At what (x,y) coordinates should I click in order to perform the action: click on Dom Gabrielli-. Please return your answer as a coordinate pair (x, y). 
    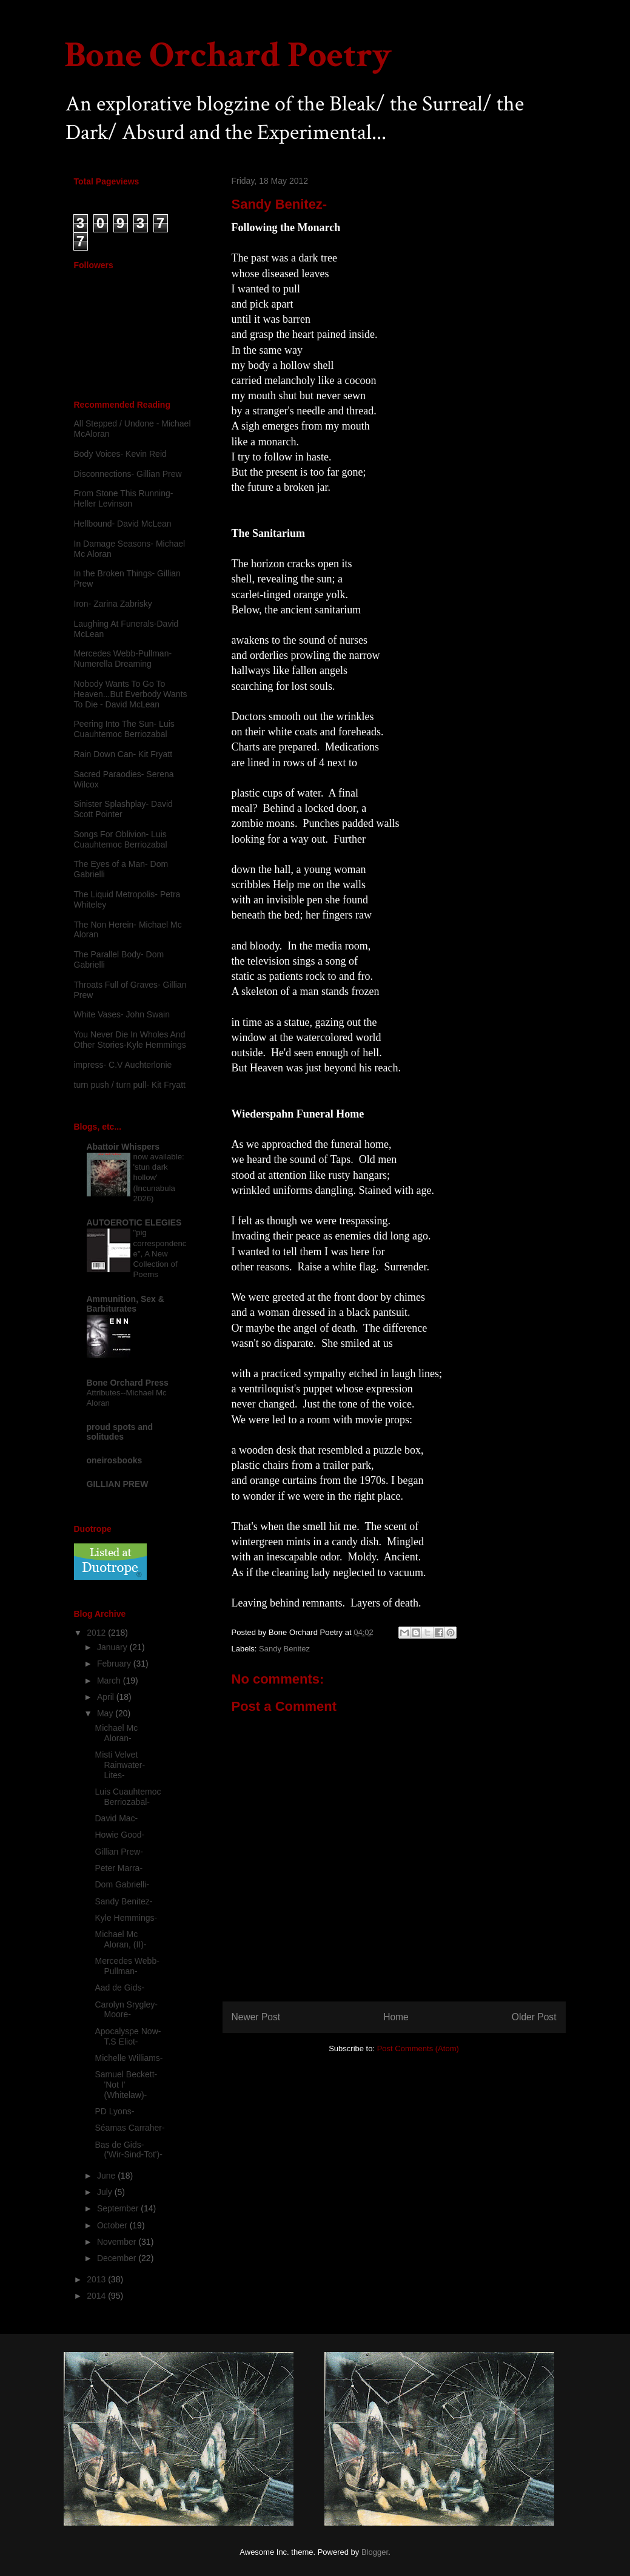
    Looking at the image, I should click on (122, 1884).